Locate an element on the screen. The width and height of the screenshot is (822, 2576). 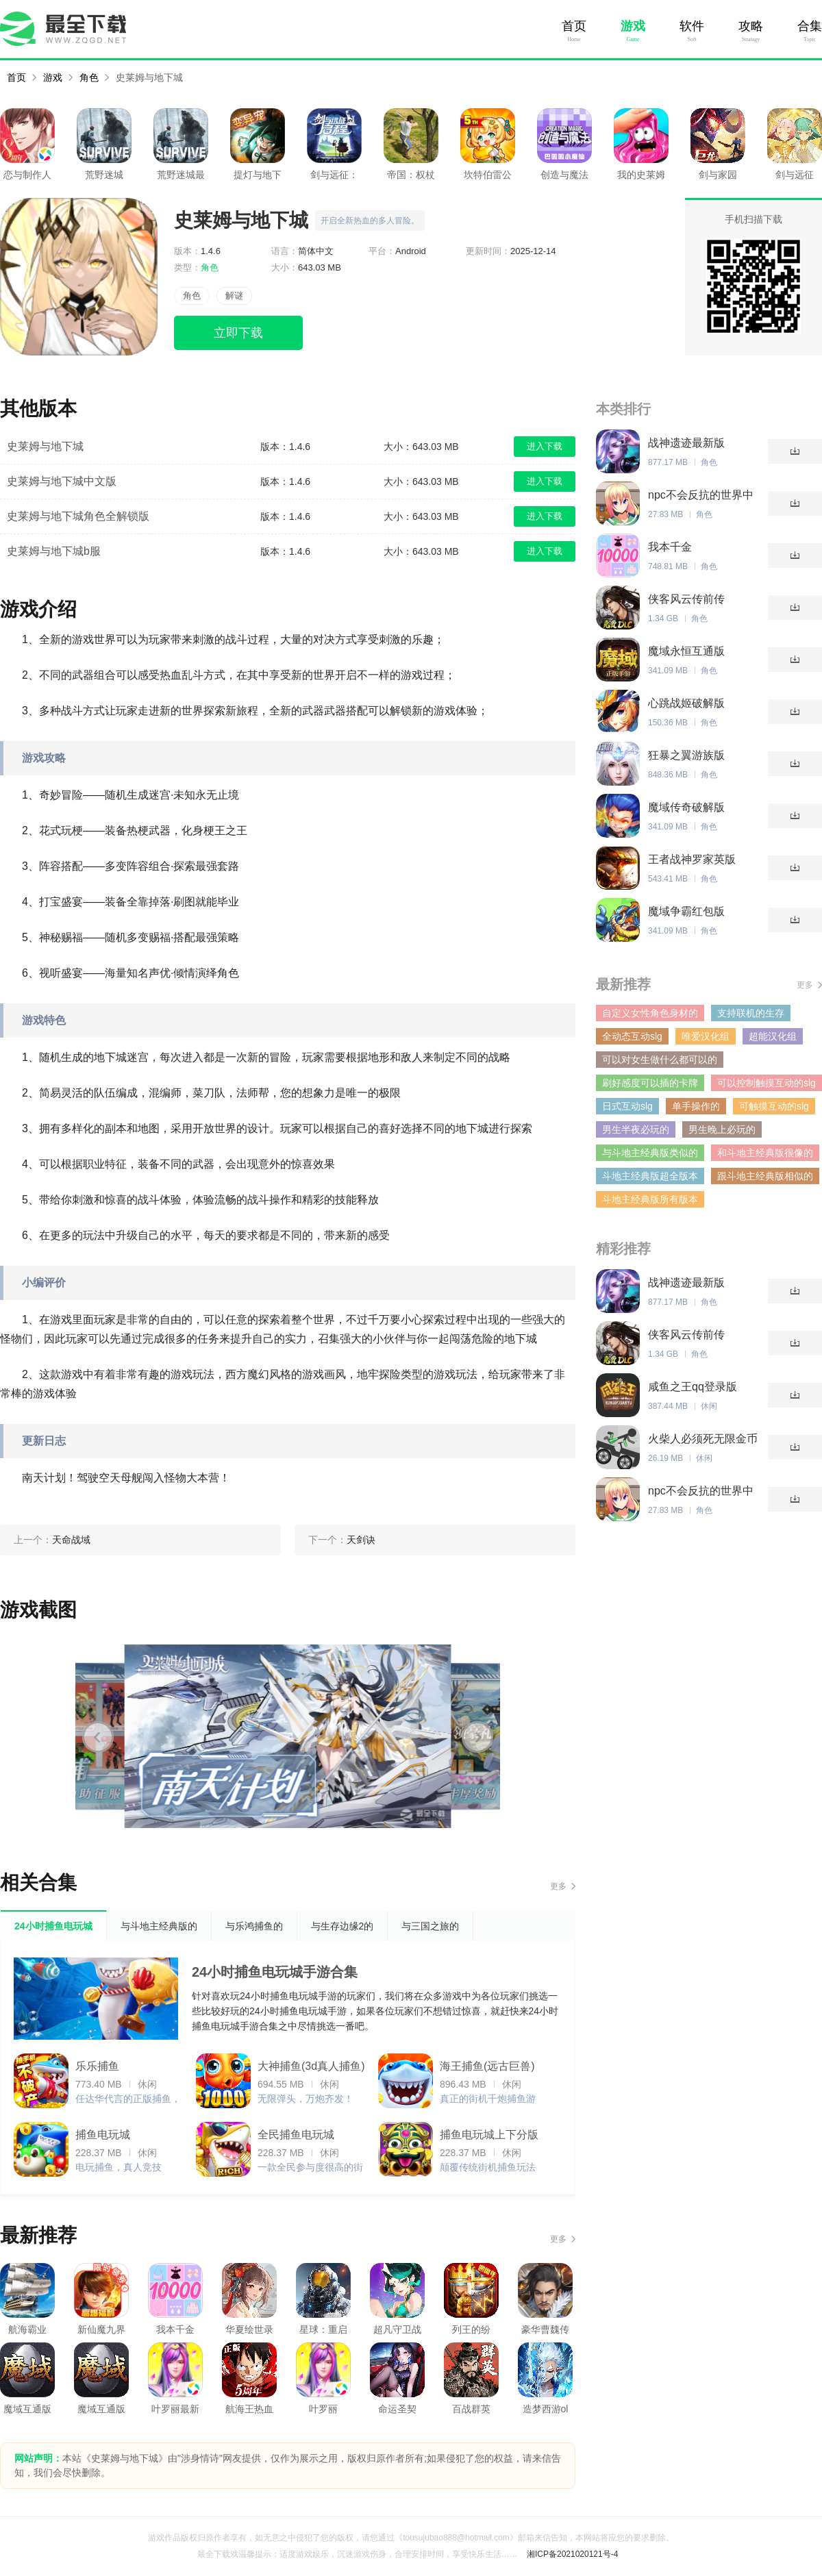
魔域永恒互通版 is located at coordinates (686, 651).